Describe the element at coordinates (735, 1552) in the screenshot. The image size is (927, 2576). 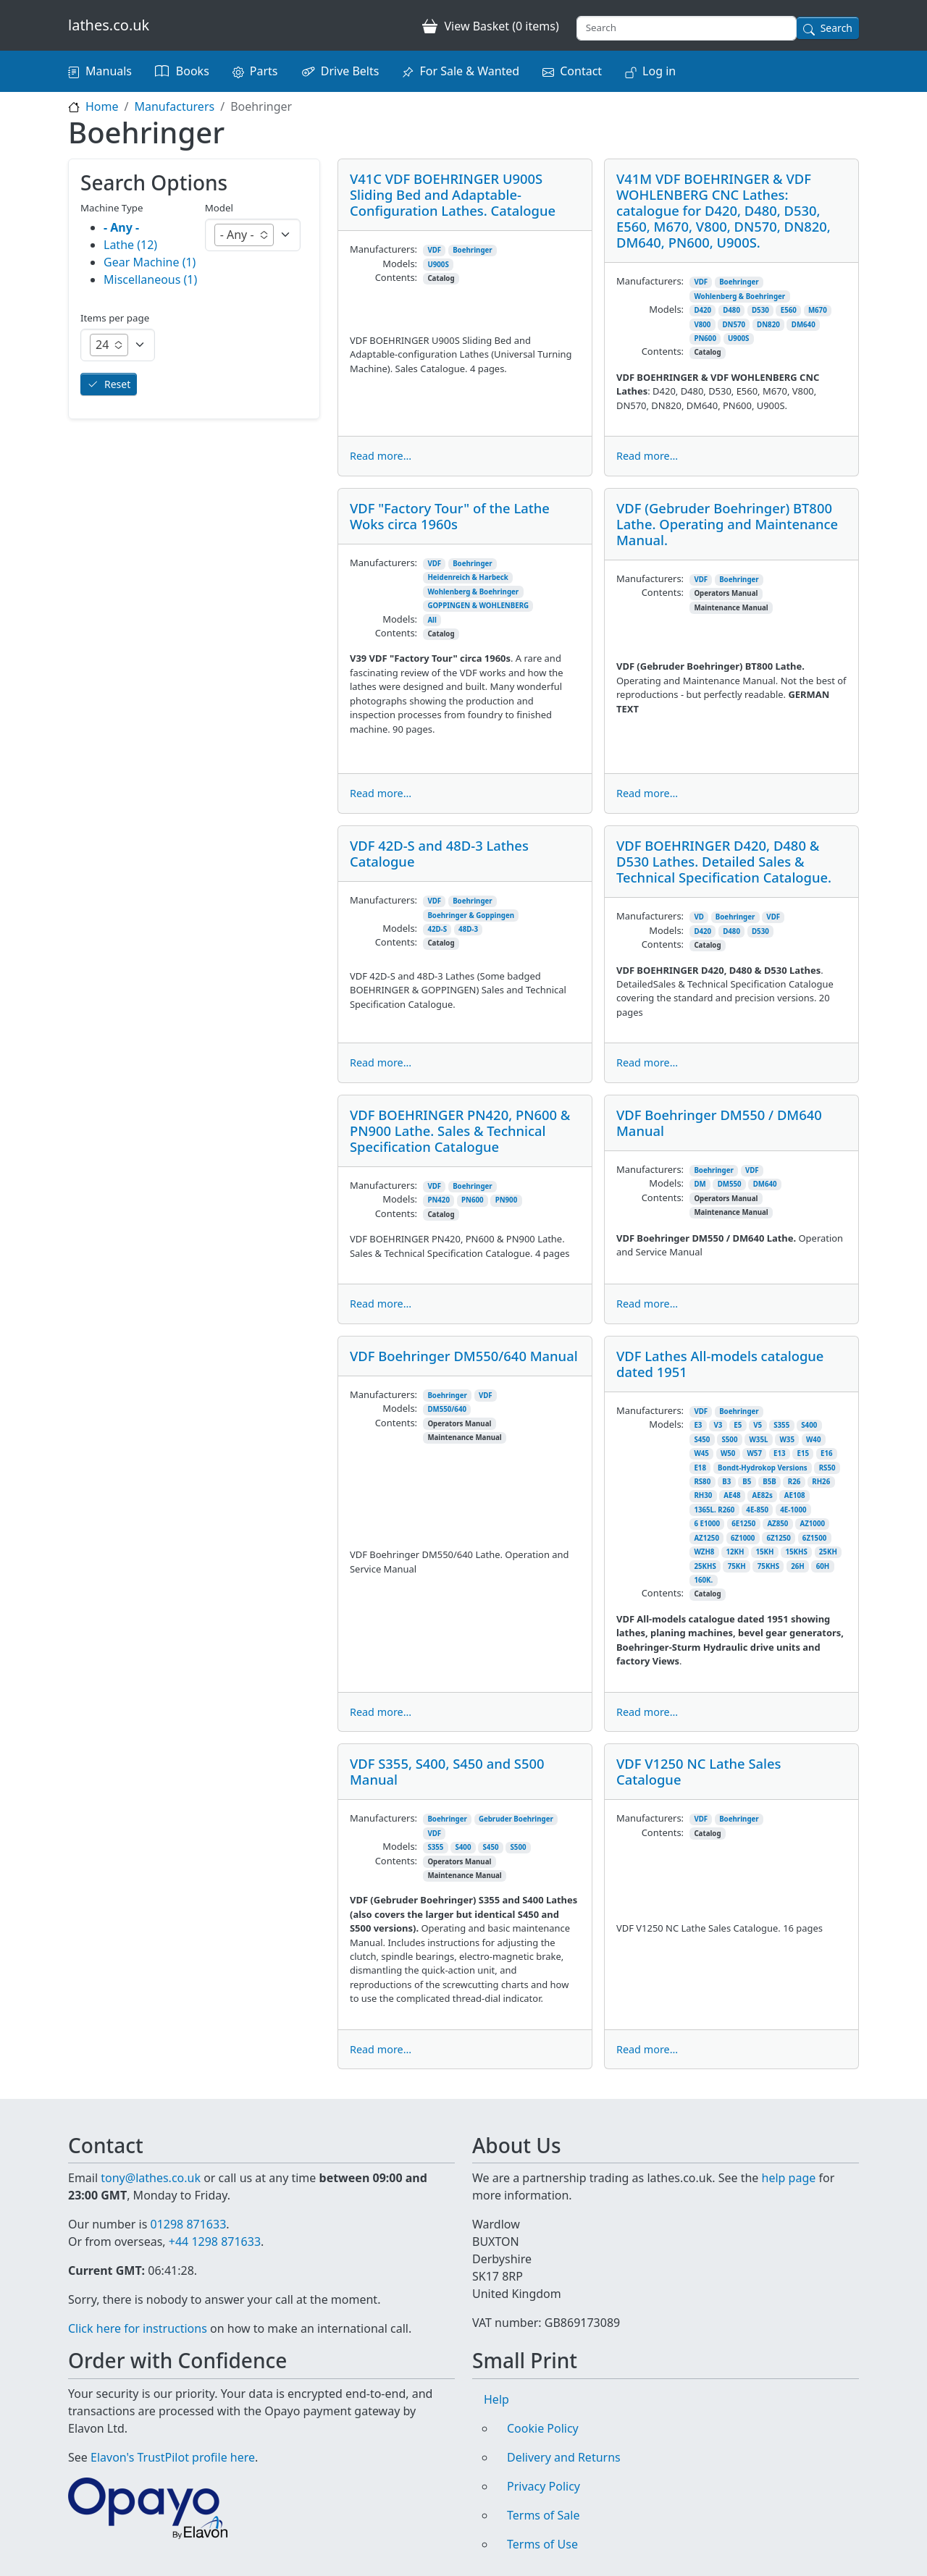
I see `12KH` at that location.